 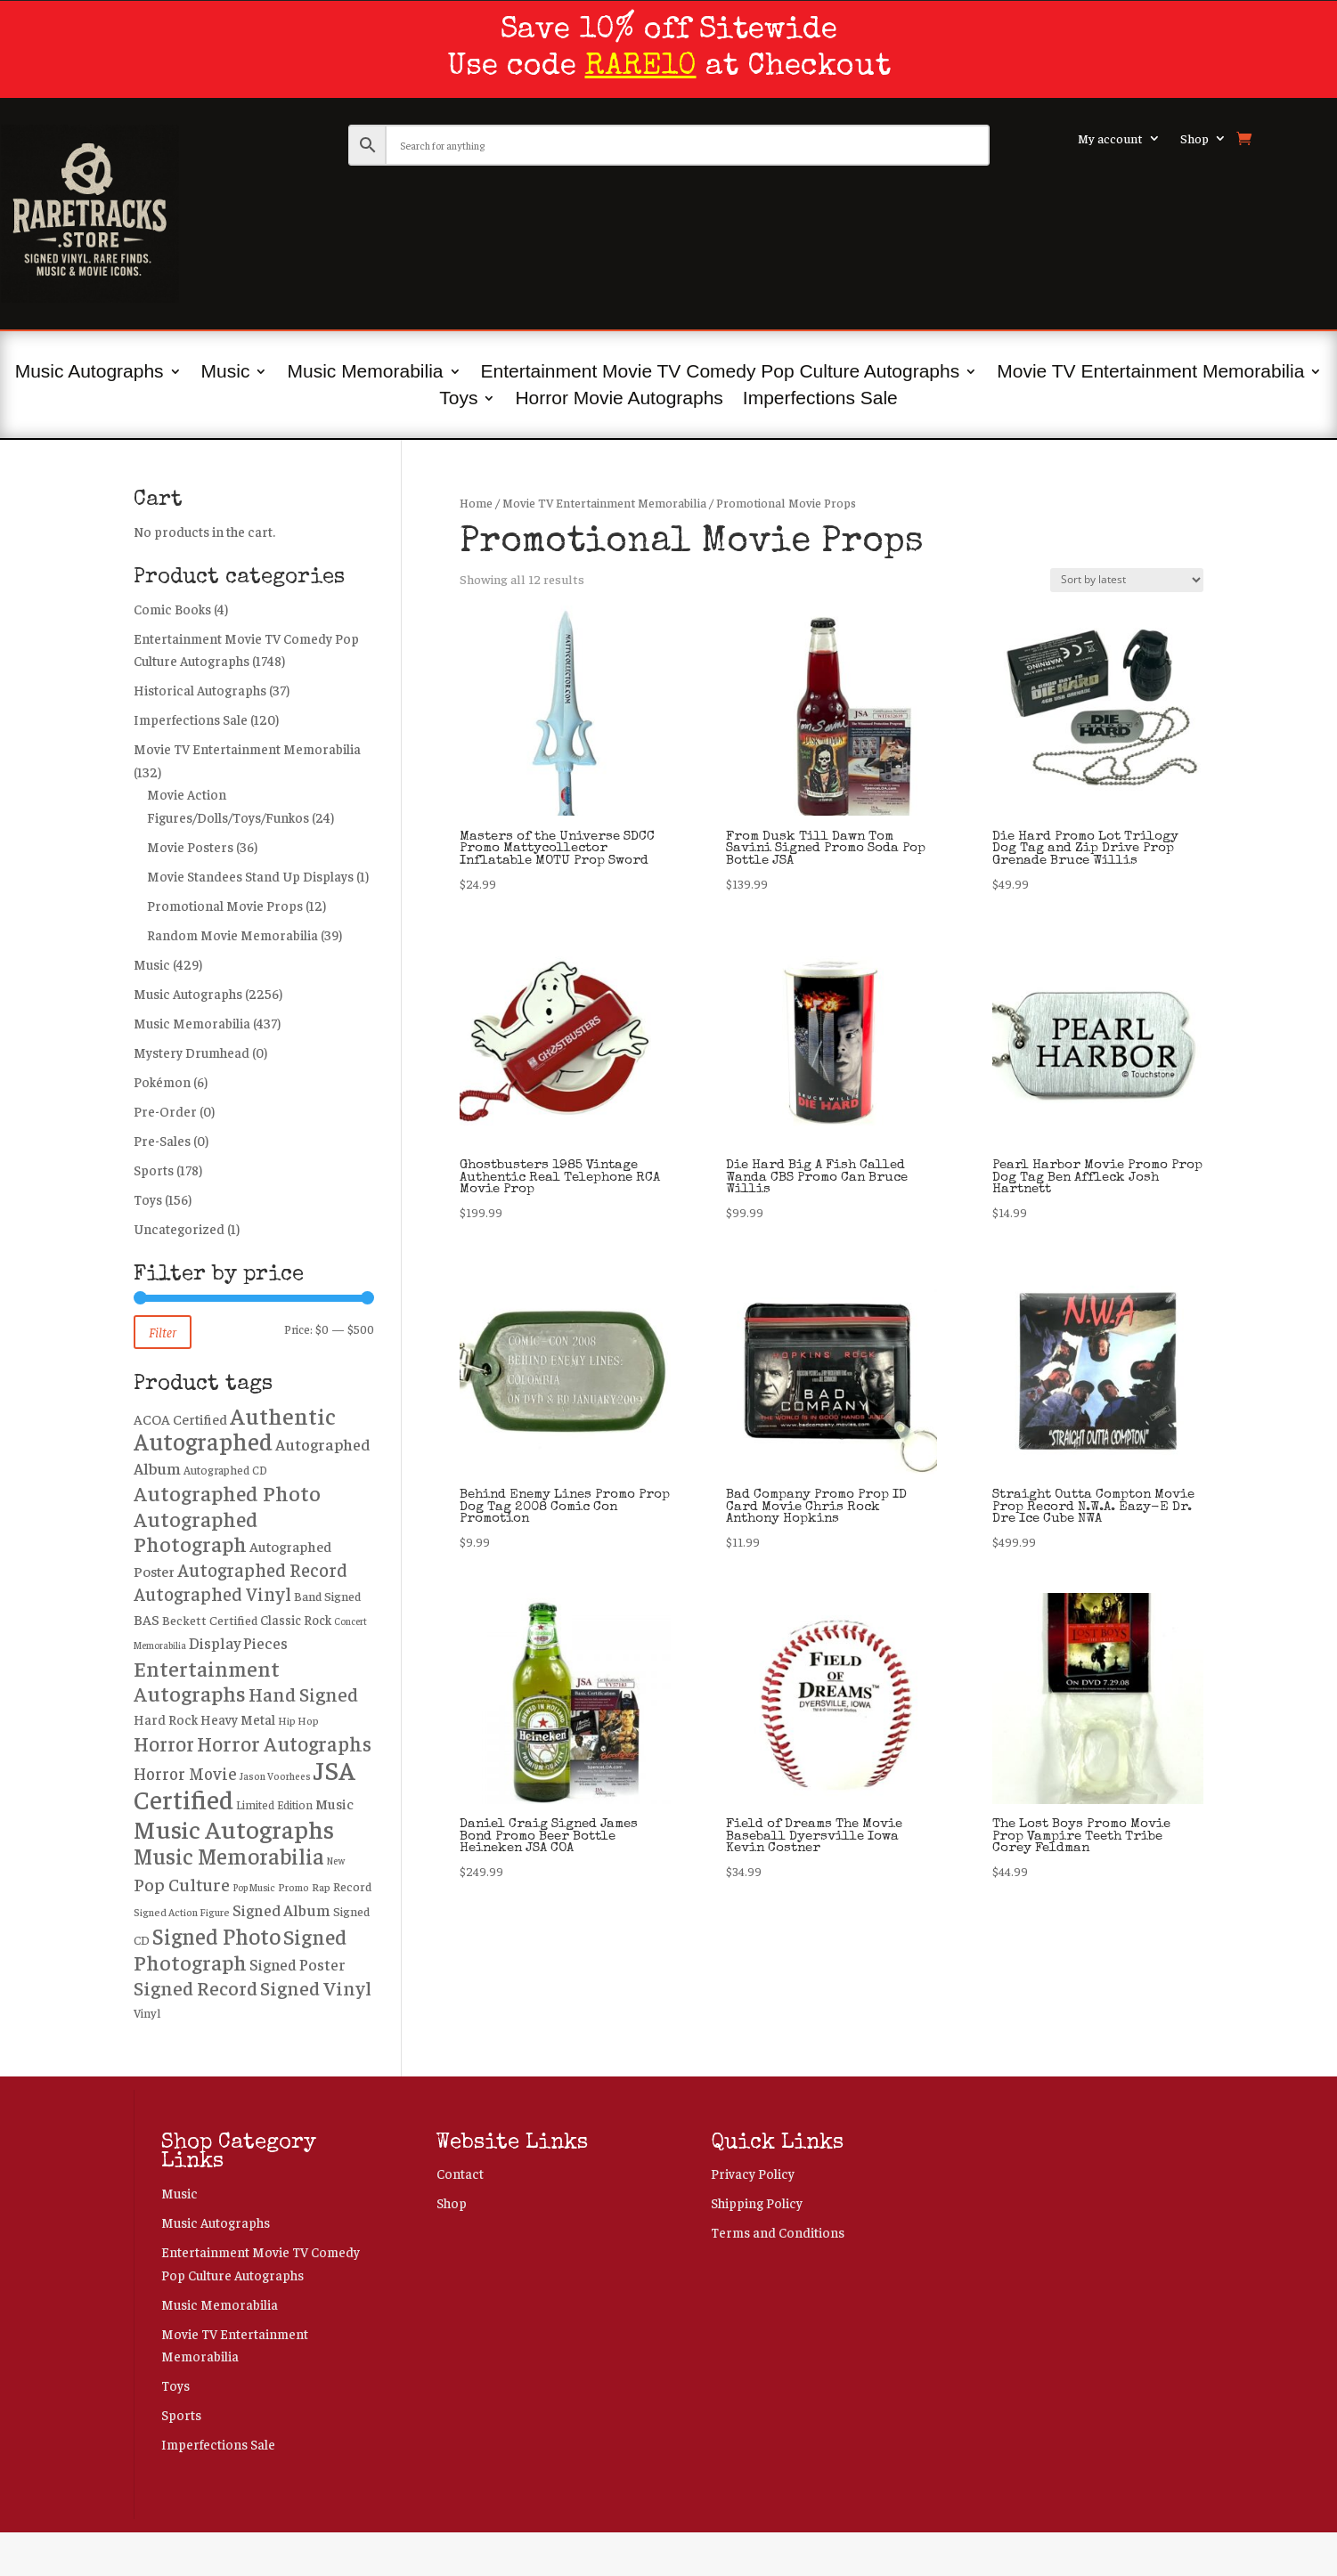 What do you see at coordinates (753, 2173) in the screenshot?
I see `Privacy Policy` at bounding box center [753, 2173].